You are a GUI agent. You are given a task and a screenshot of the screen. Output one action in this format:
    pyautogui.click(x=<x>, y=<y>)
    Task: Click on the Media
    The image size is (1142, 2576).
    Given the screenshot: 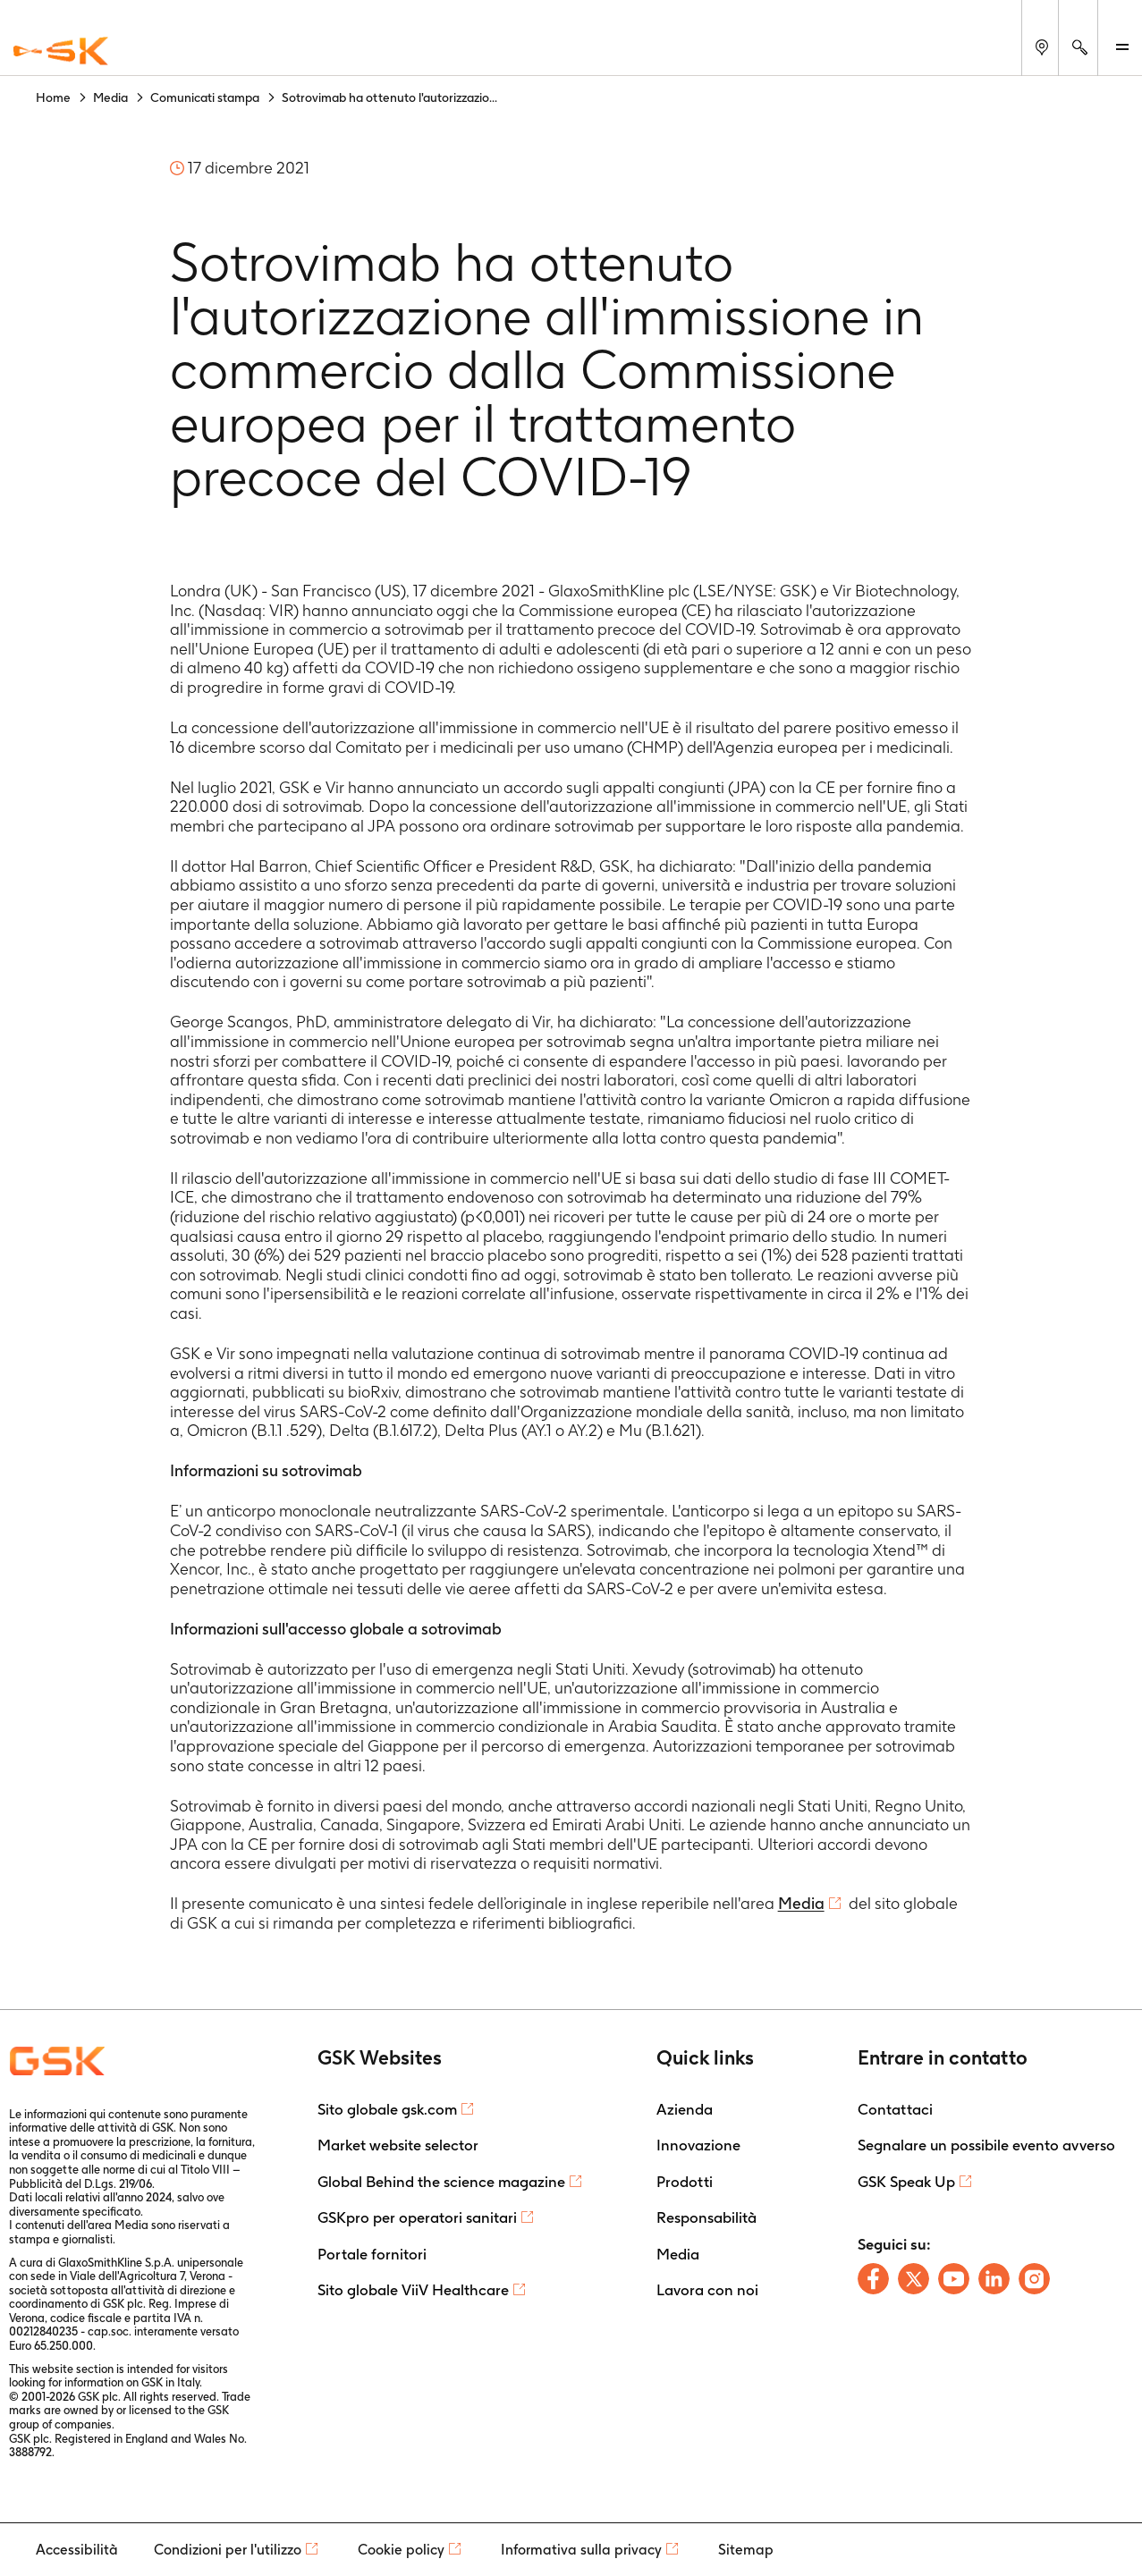 What is the action you would take?
    pyautogui.click(x=801, y=1903)
    